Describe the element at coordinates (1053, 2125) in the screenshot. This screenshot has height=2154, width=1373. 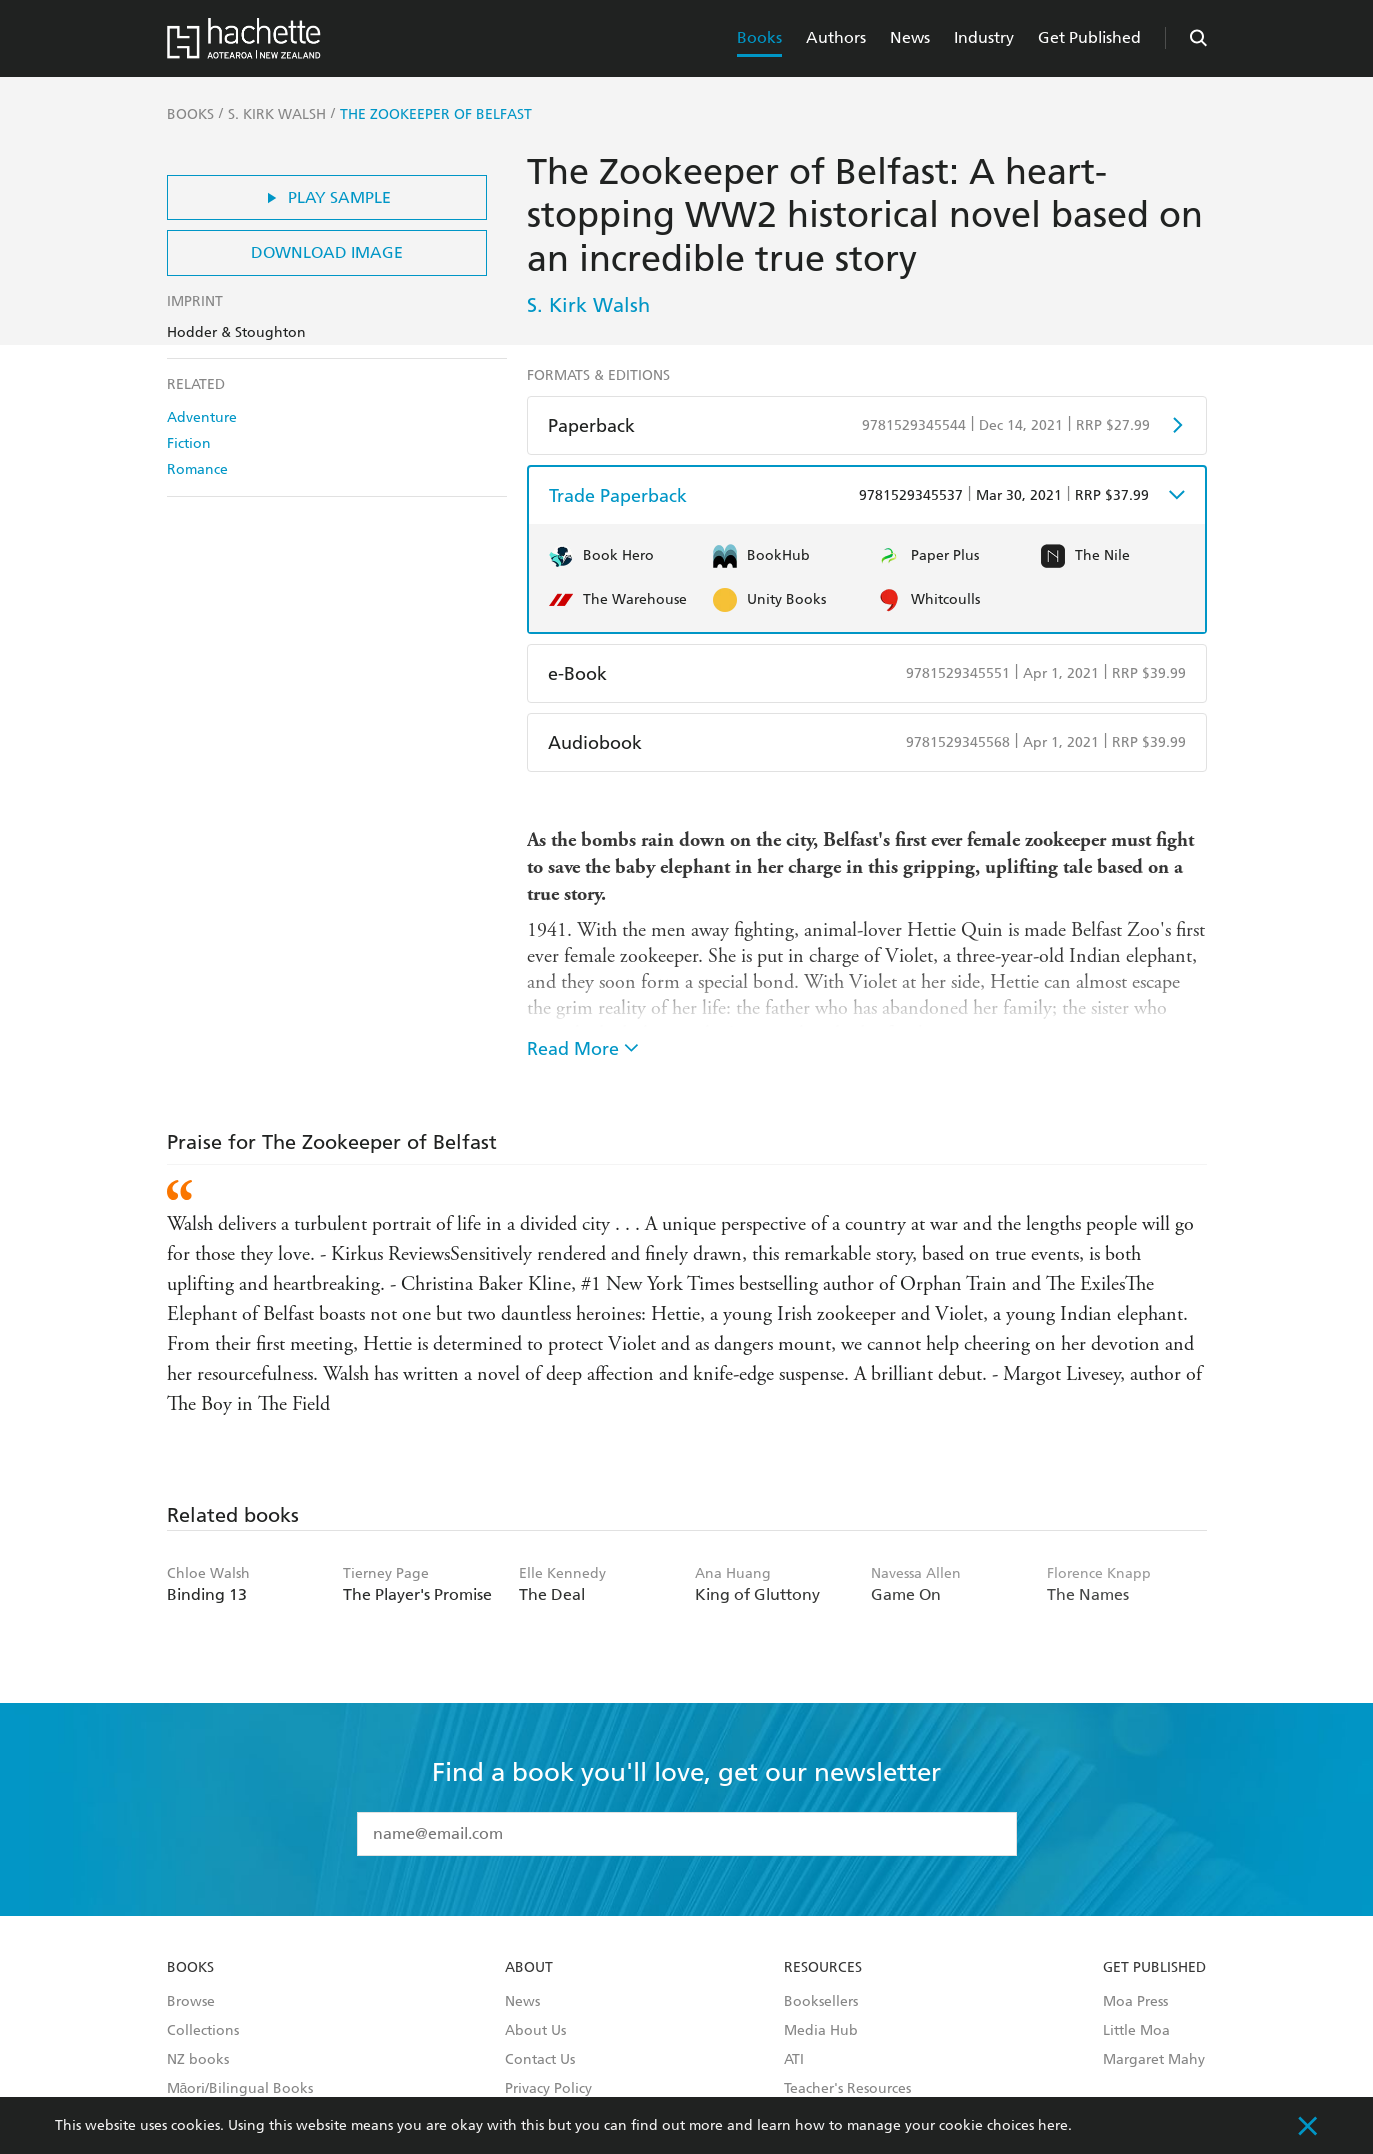
I see `here` at that location.